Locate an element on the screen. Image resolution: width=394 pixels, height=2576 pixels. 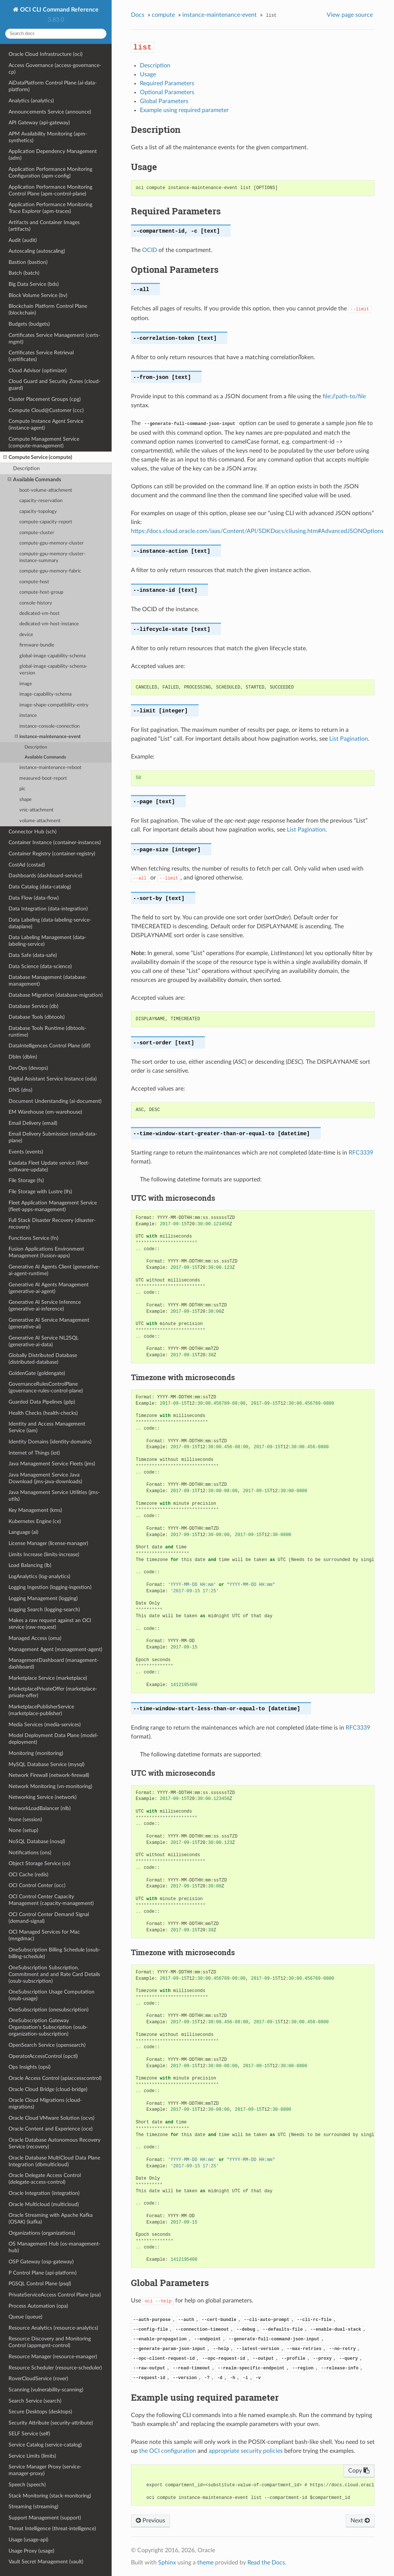
Container Instance (container-instances) is located at coordinates (55, 842).